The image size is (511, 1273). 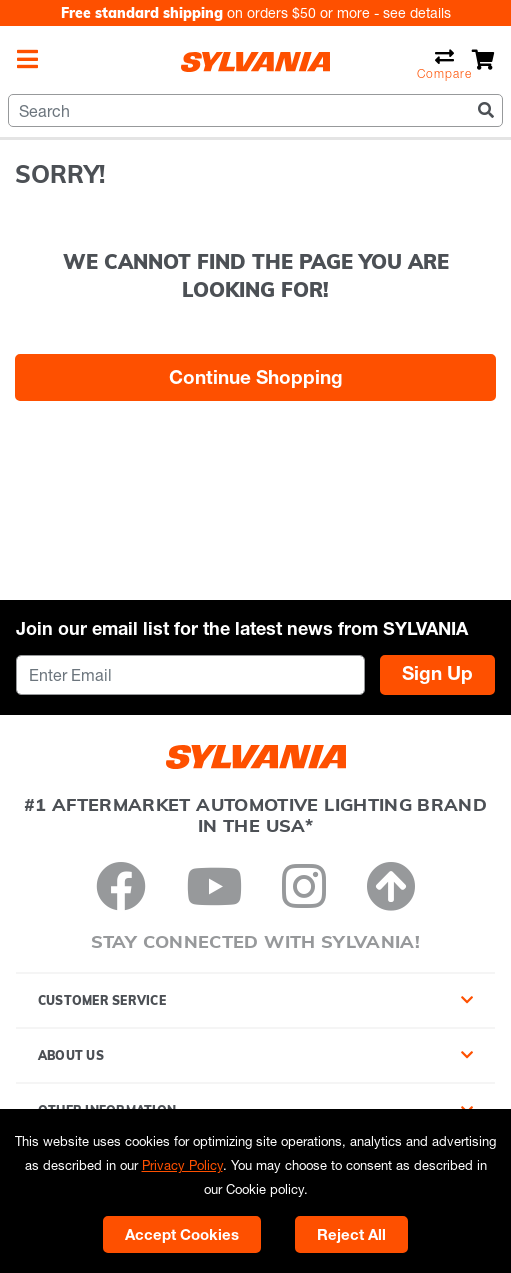 I want to click on Sign Up, so click(x=437, y=673).